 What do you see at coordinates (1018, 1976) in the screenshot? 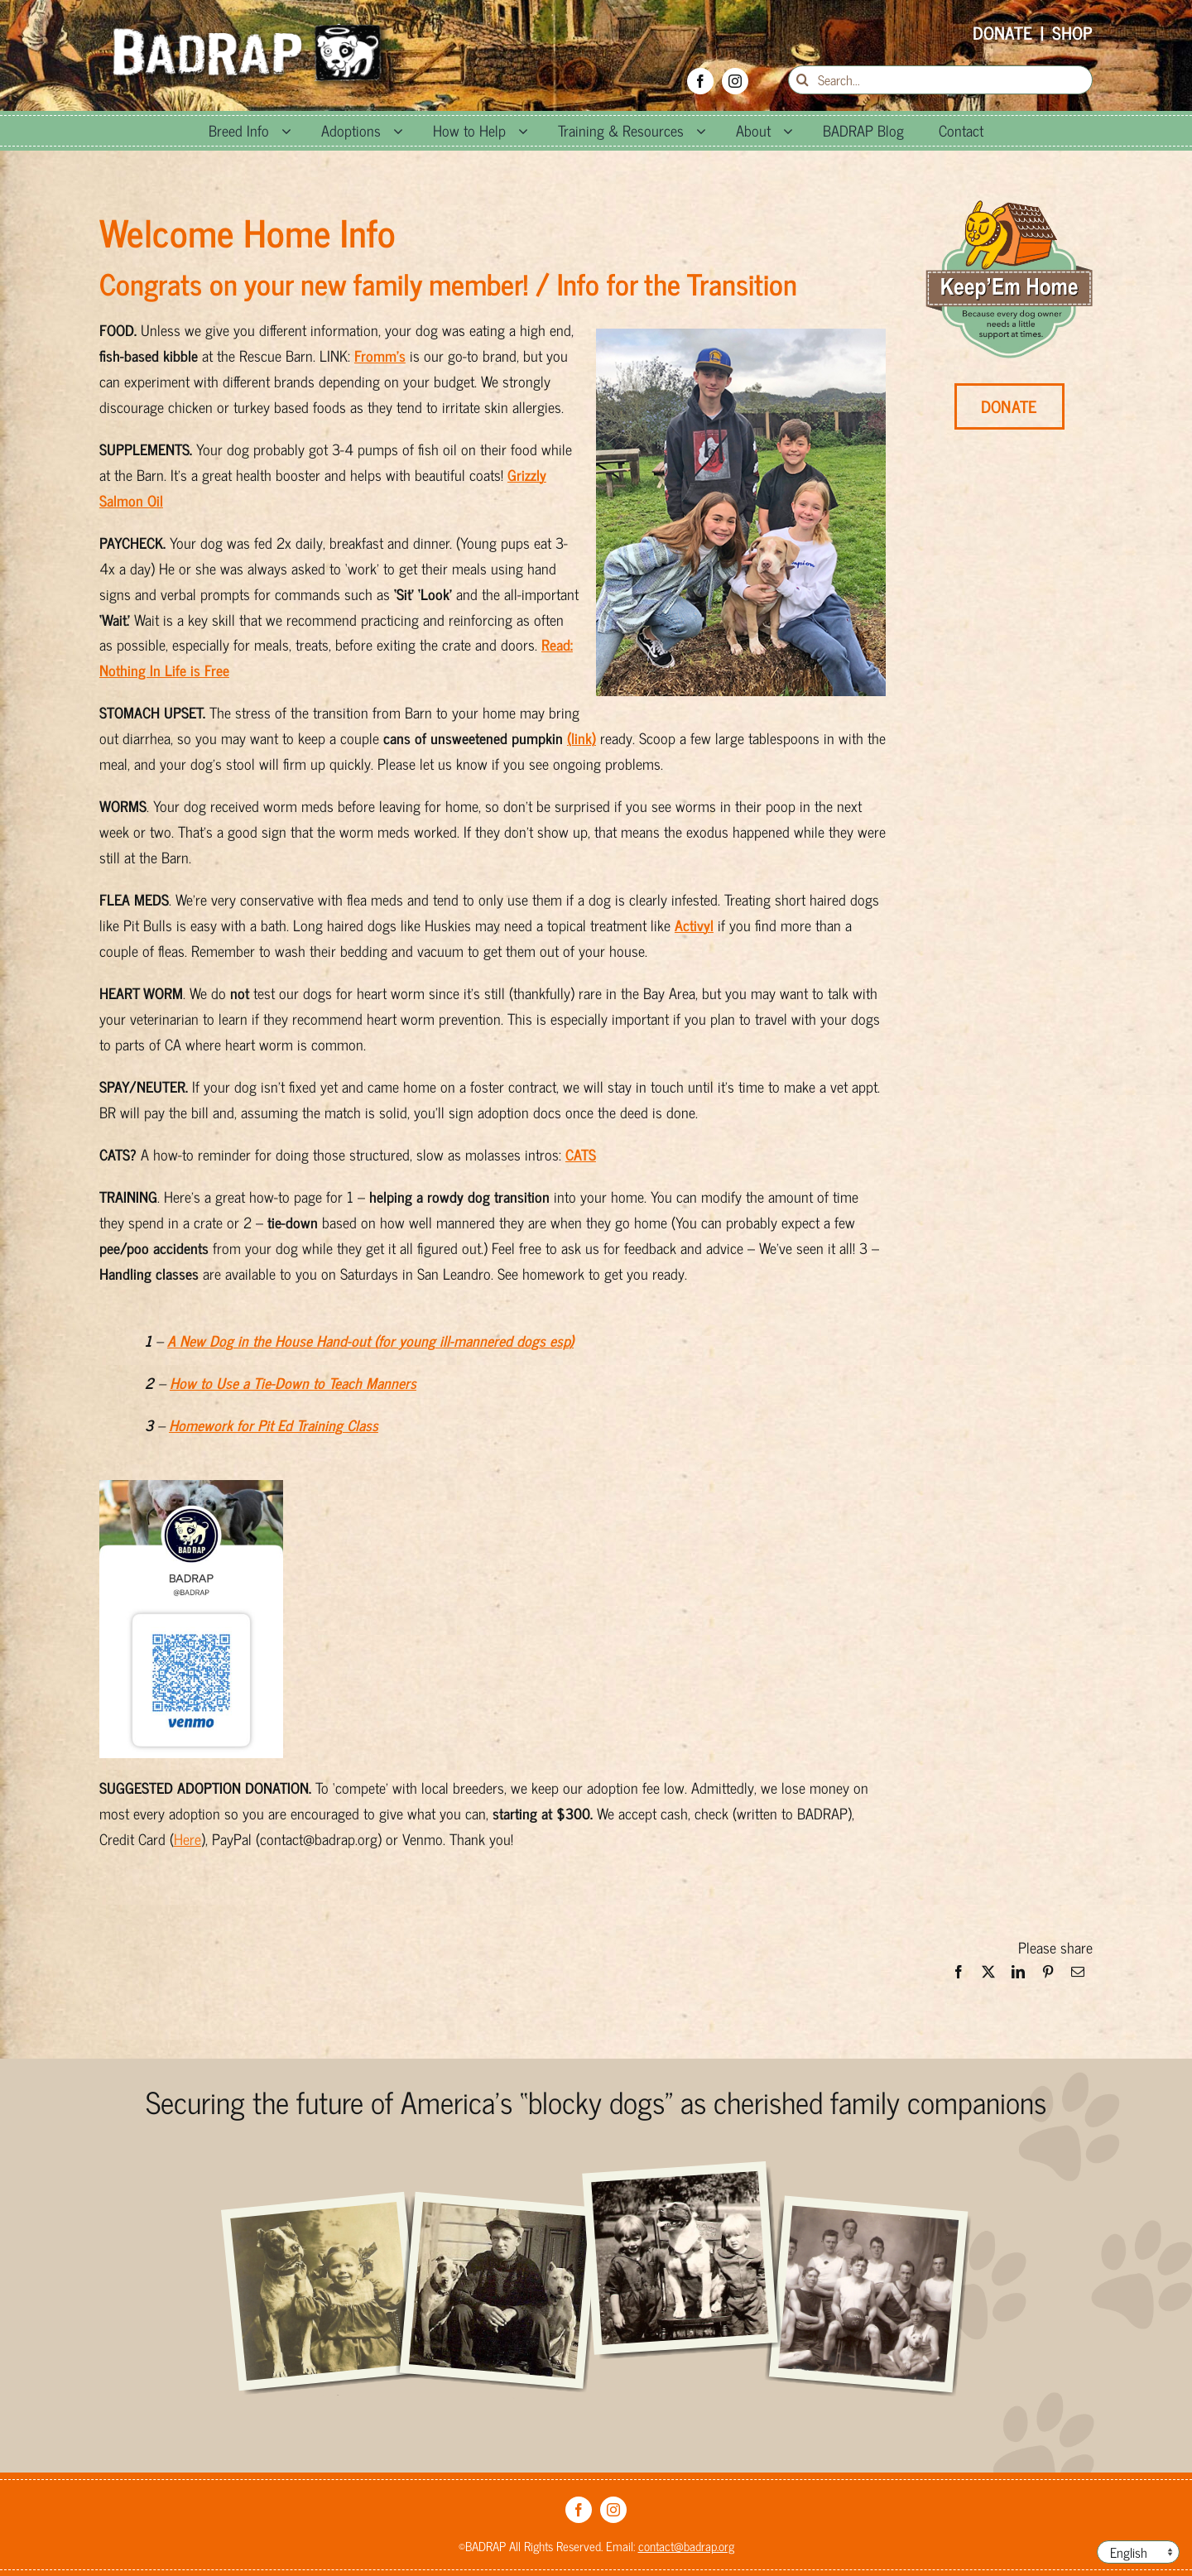
I see `[LinkedIn]` at bounding box center [1018, 1976].